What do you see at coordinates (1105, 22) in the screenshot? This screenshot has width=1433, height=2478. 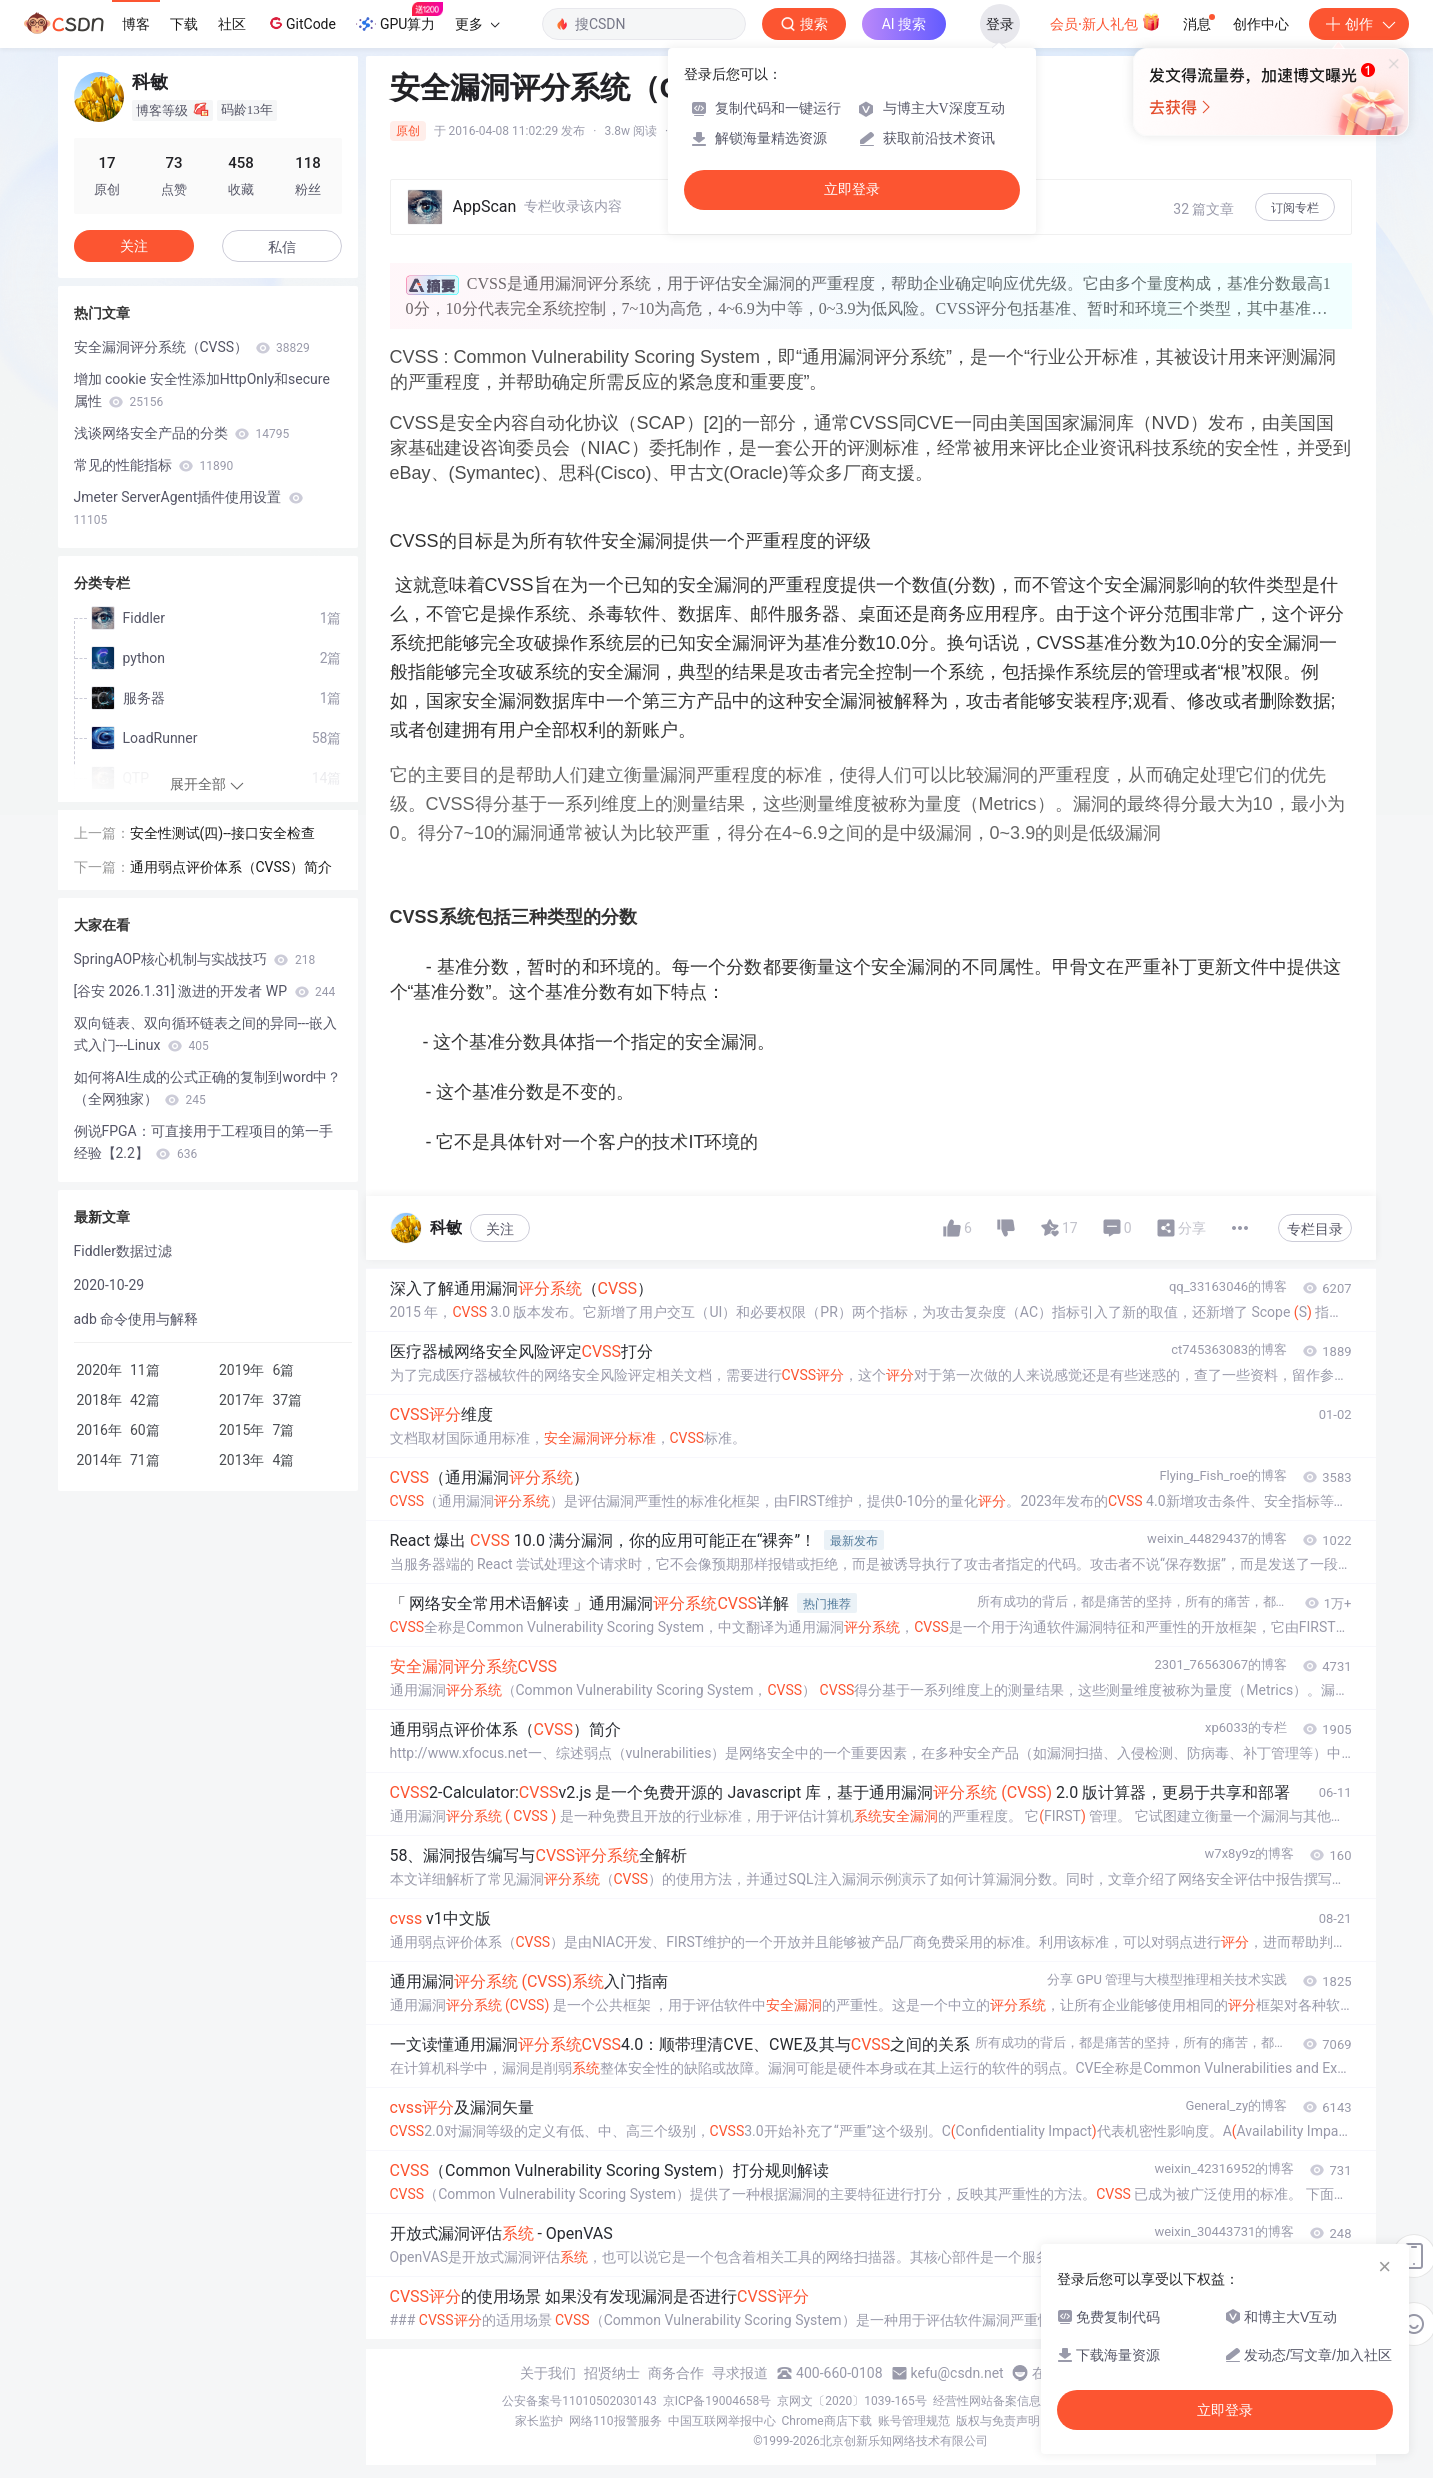 I see `会员·新人礼包` at bounding box center [1105, 22].